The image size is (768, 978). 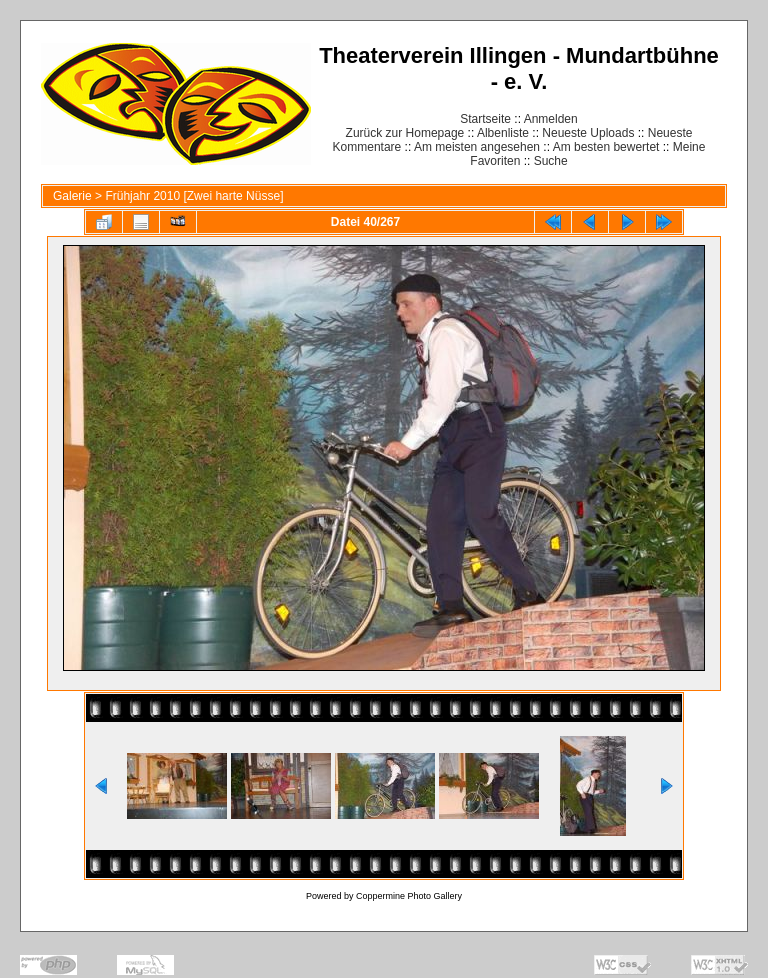 I want to click on Coppermine Photo Gallery, so click(x=409, y=896).